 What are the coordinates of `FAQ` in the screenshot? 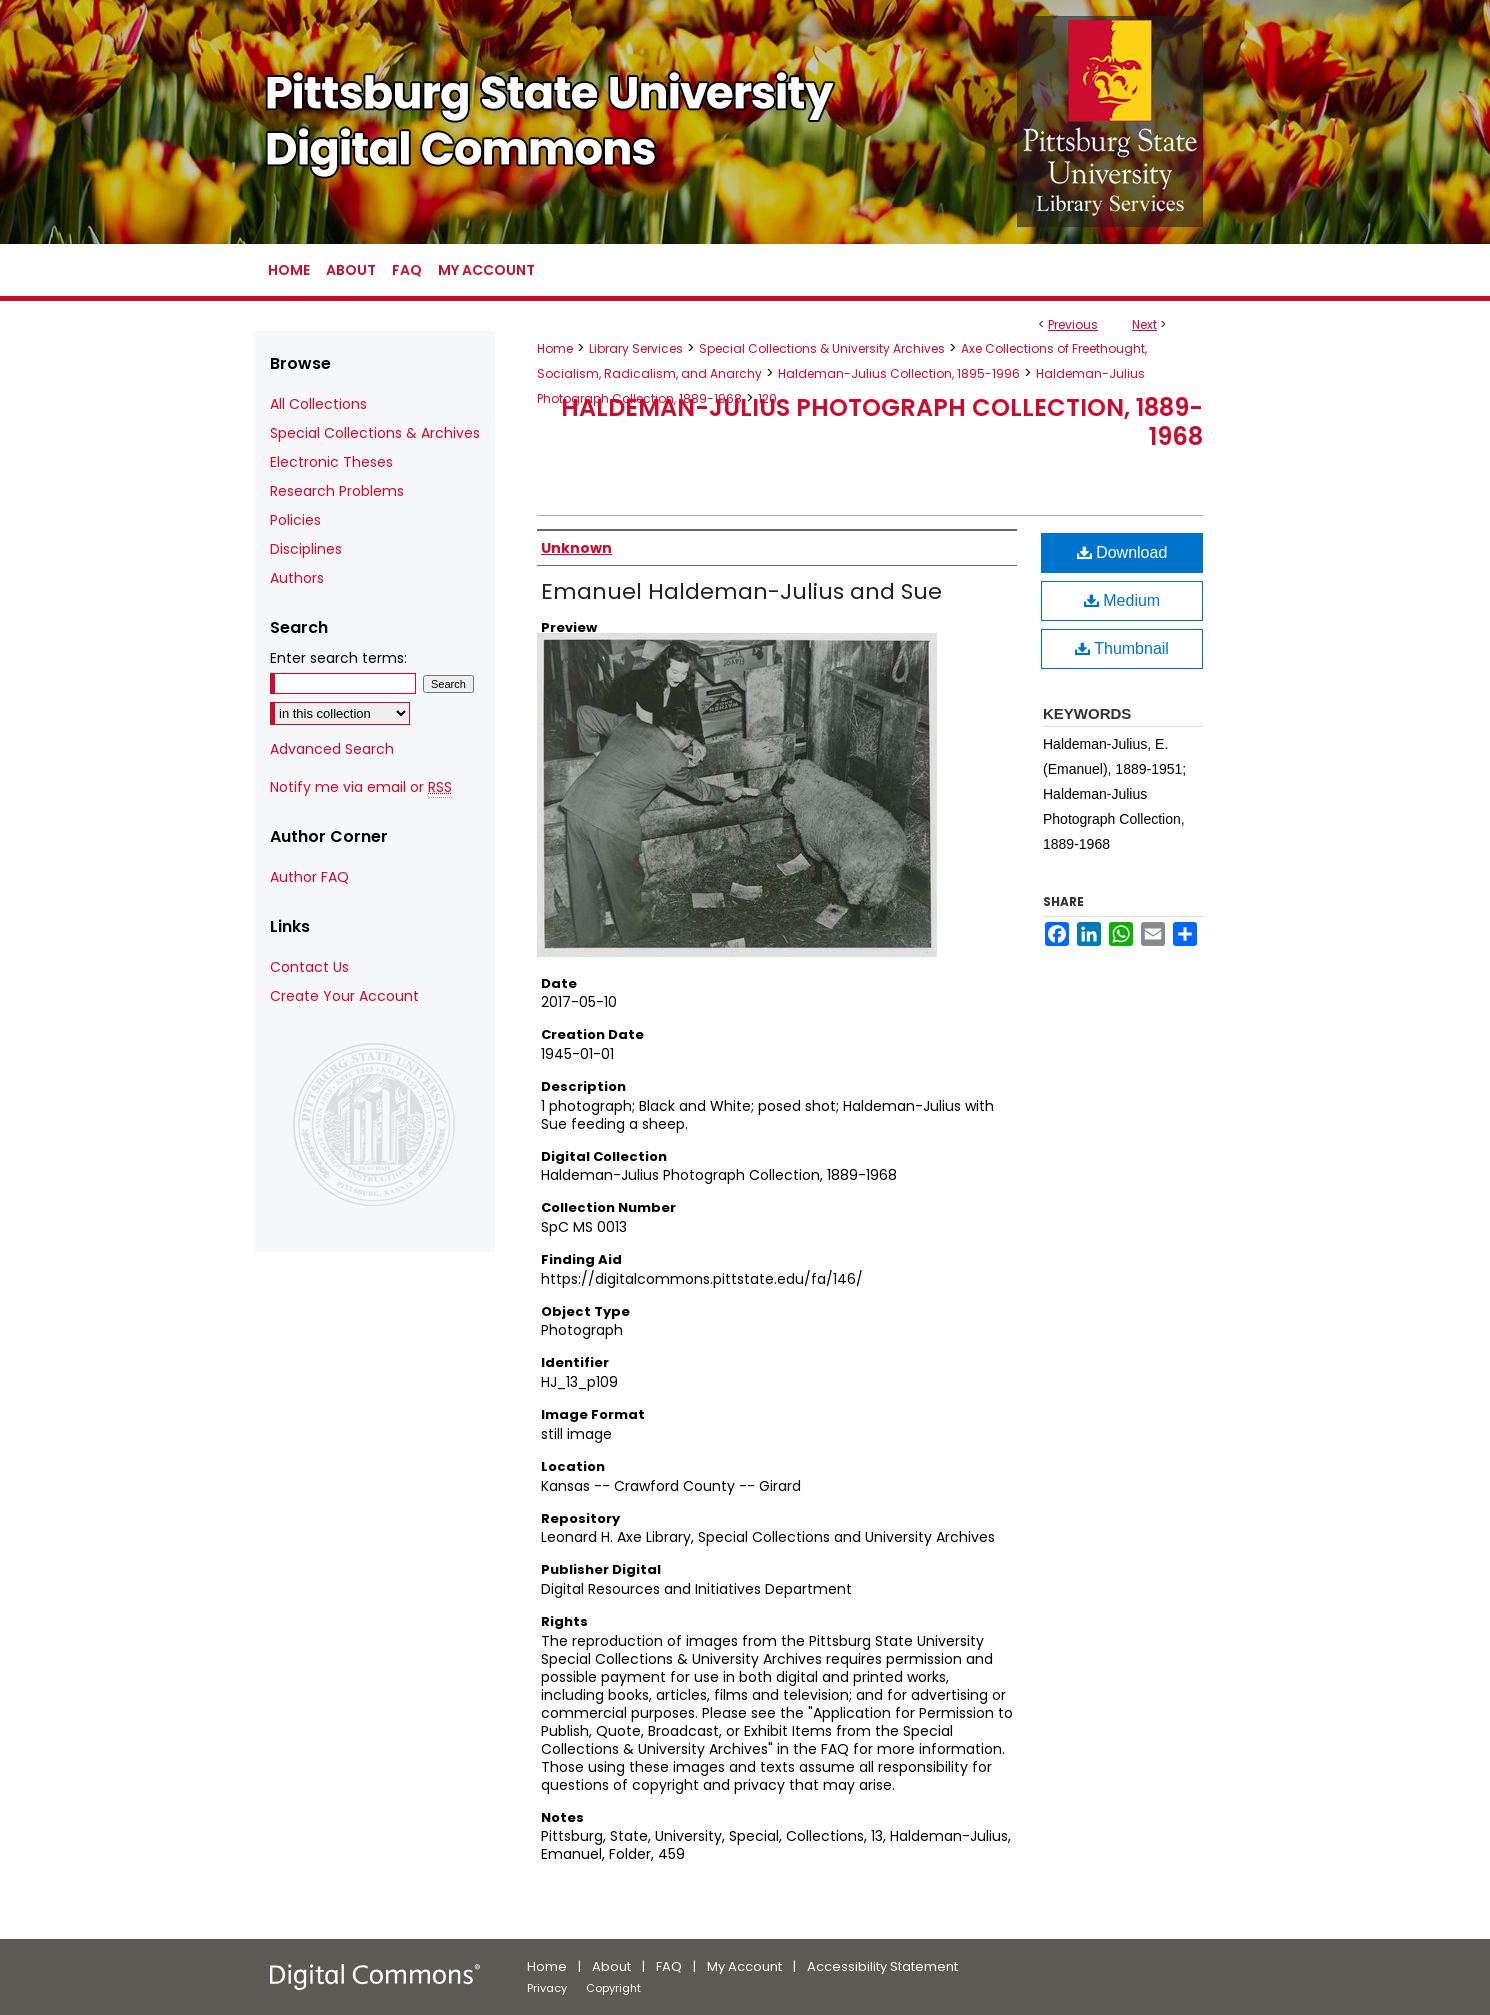 It's located at (669, 1966).